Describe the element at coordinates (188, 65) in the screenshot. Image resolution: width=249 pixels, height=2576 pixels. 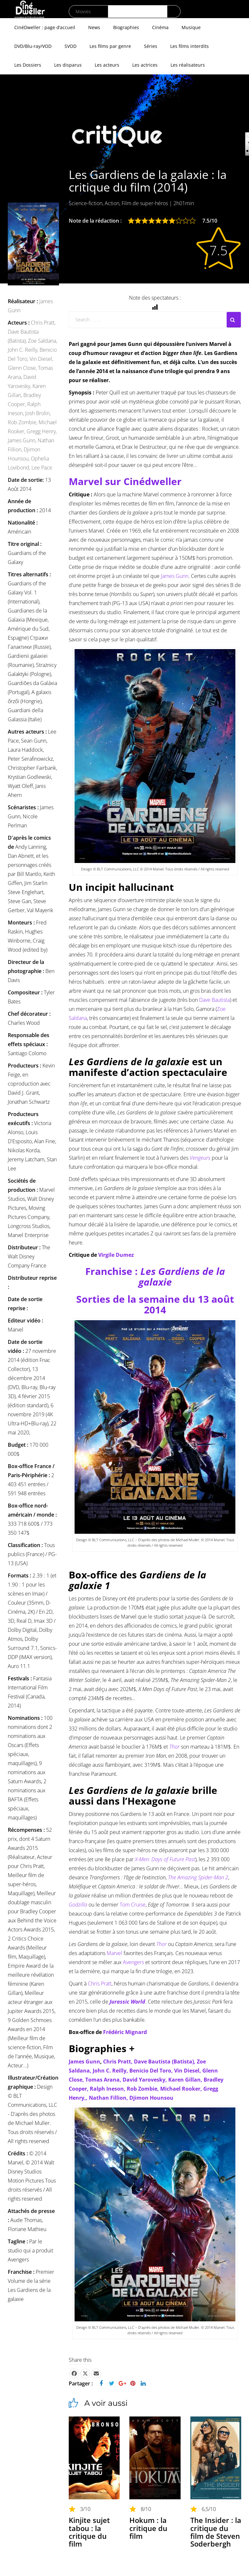
I see `Les réalisateurs` at that location.